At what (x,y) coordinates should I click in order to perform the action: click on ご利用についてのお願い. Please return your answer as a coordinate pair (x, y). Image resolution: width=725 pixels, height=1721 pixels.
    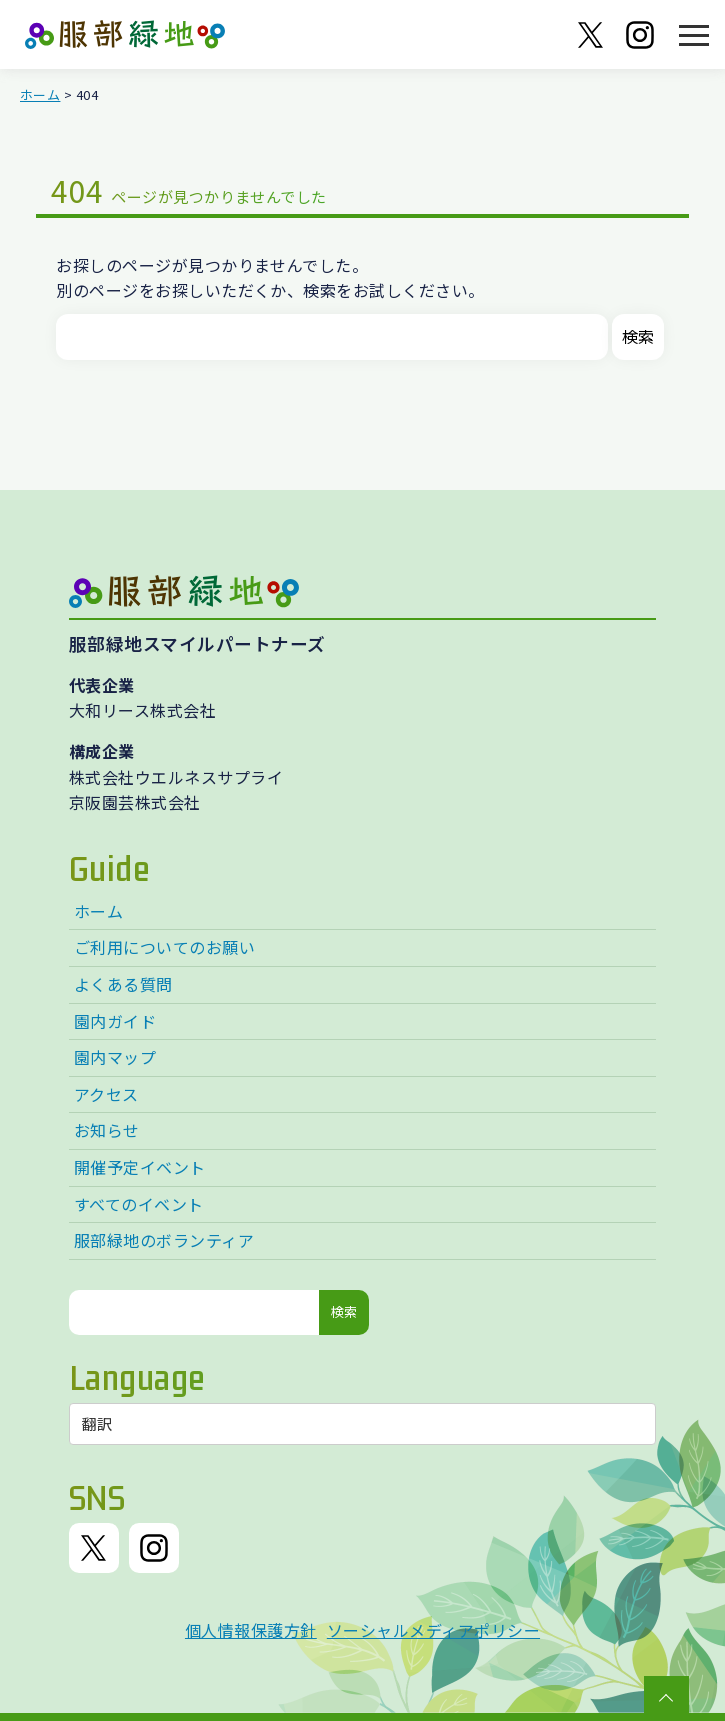
    Looking at the image, I should click on (164, 947).